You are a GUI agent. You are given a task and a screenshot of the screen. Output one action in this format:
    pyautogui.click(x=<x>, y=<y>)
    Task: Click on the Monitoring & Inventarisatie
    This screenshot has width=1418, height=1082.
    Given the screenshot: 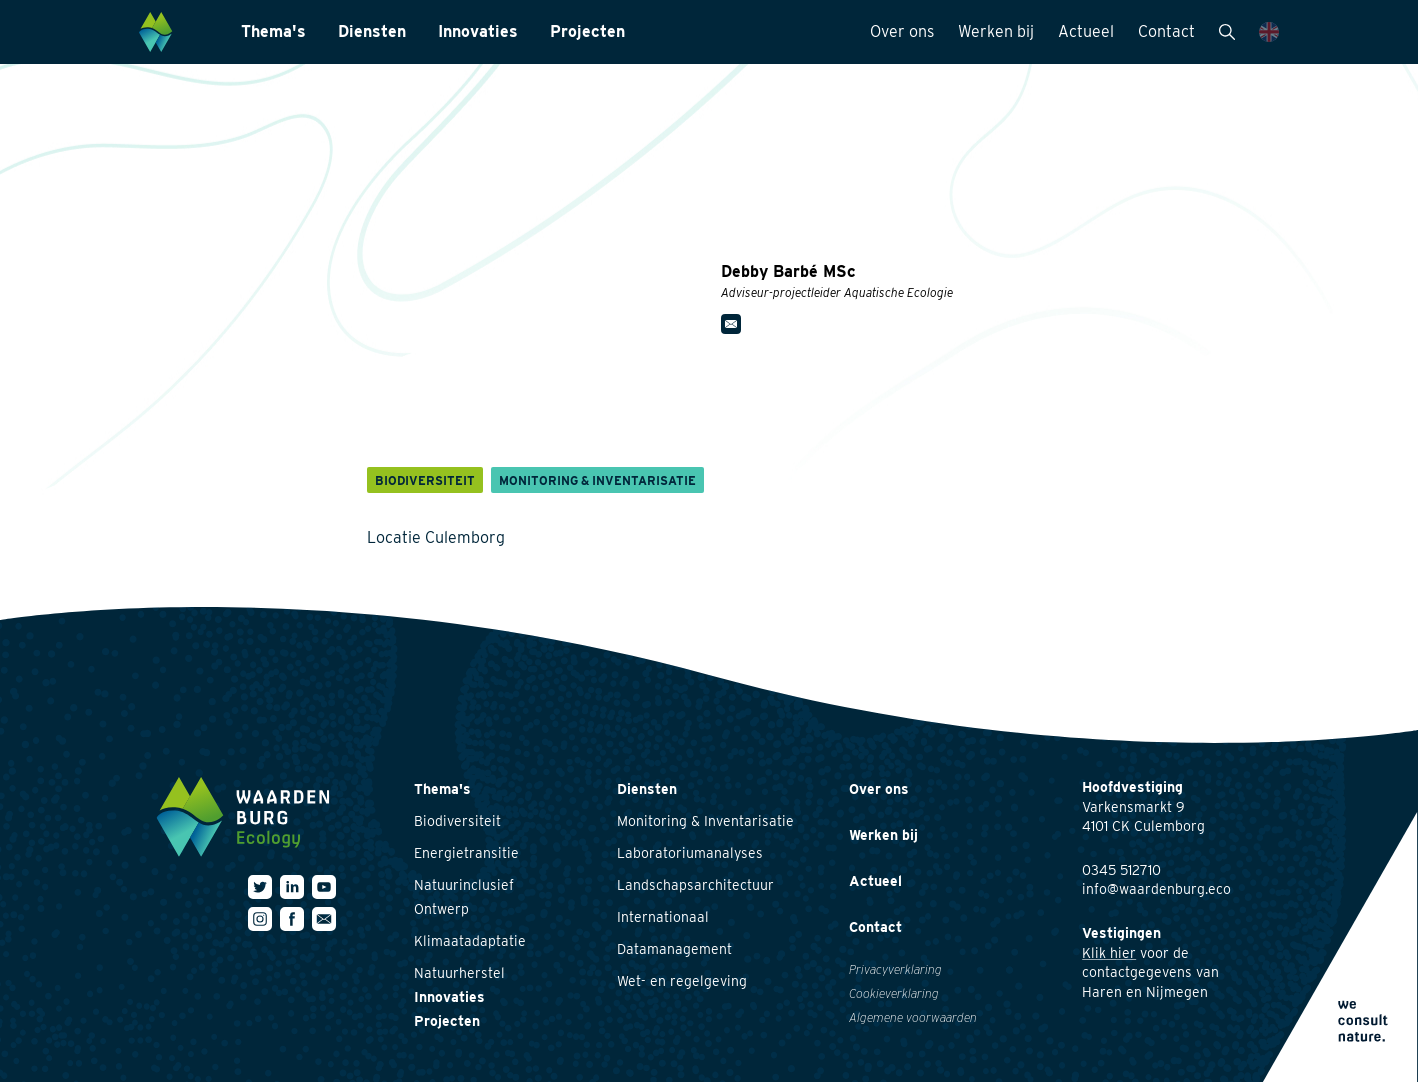 What is the action you would take?
    pyautogui.click(x=705, y=821)
    